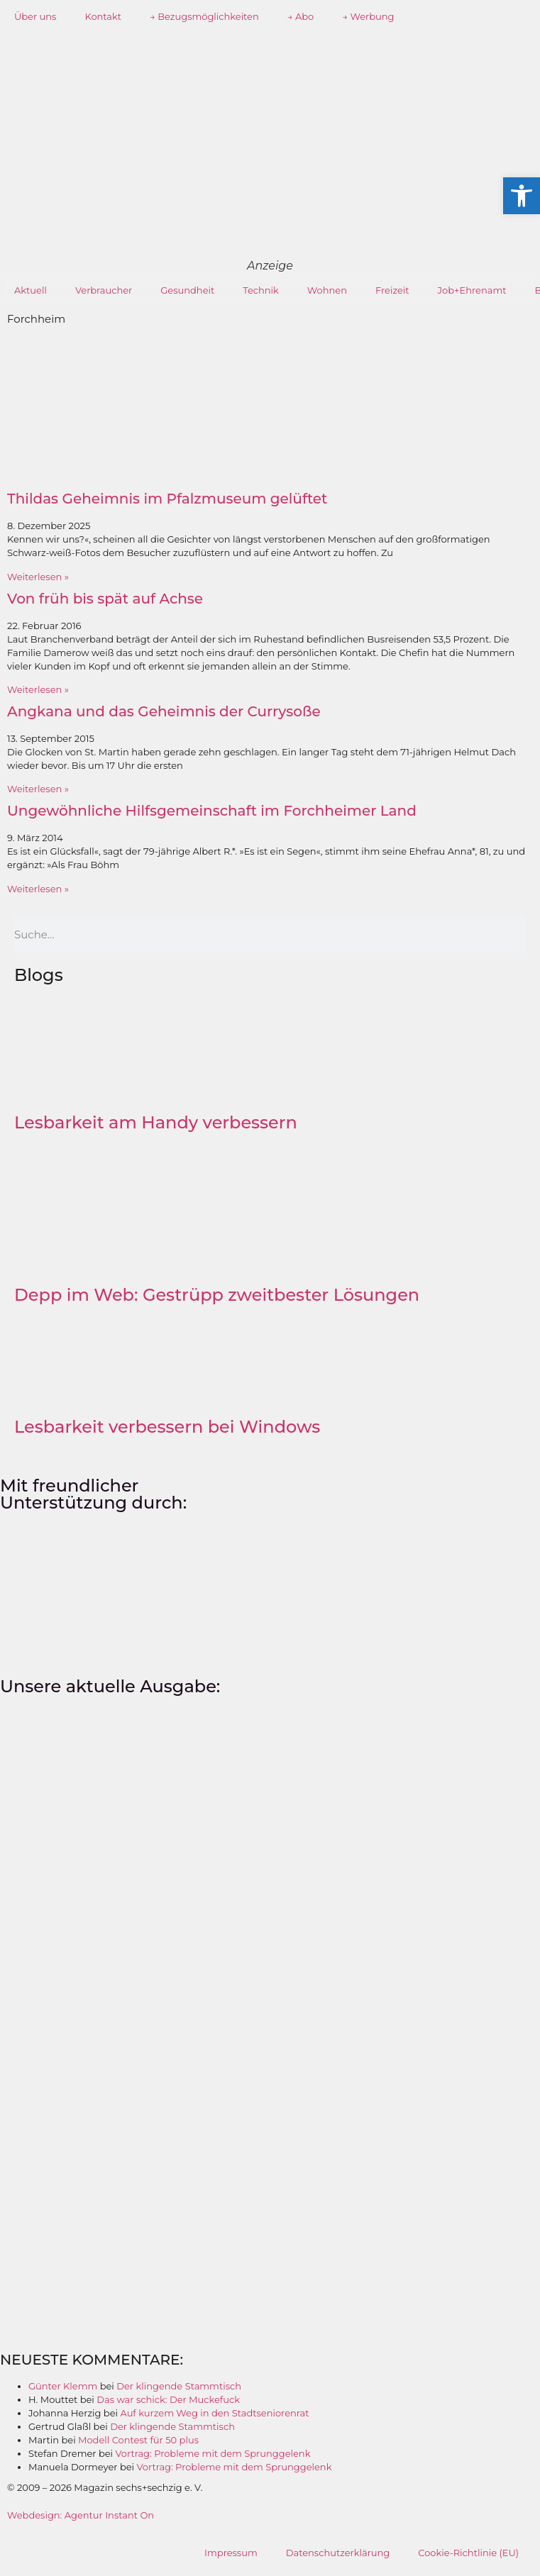 The width and height of the screenshot is (540, 2576). I want to click on Webdesign: Agentur Instant On, so click(80, 2515).